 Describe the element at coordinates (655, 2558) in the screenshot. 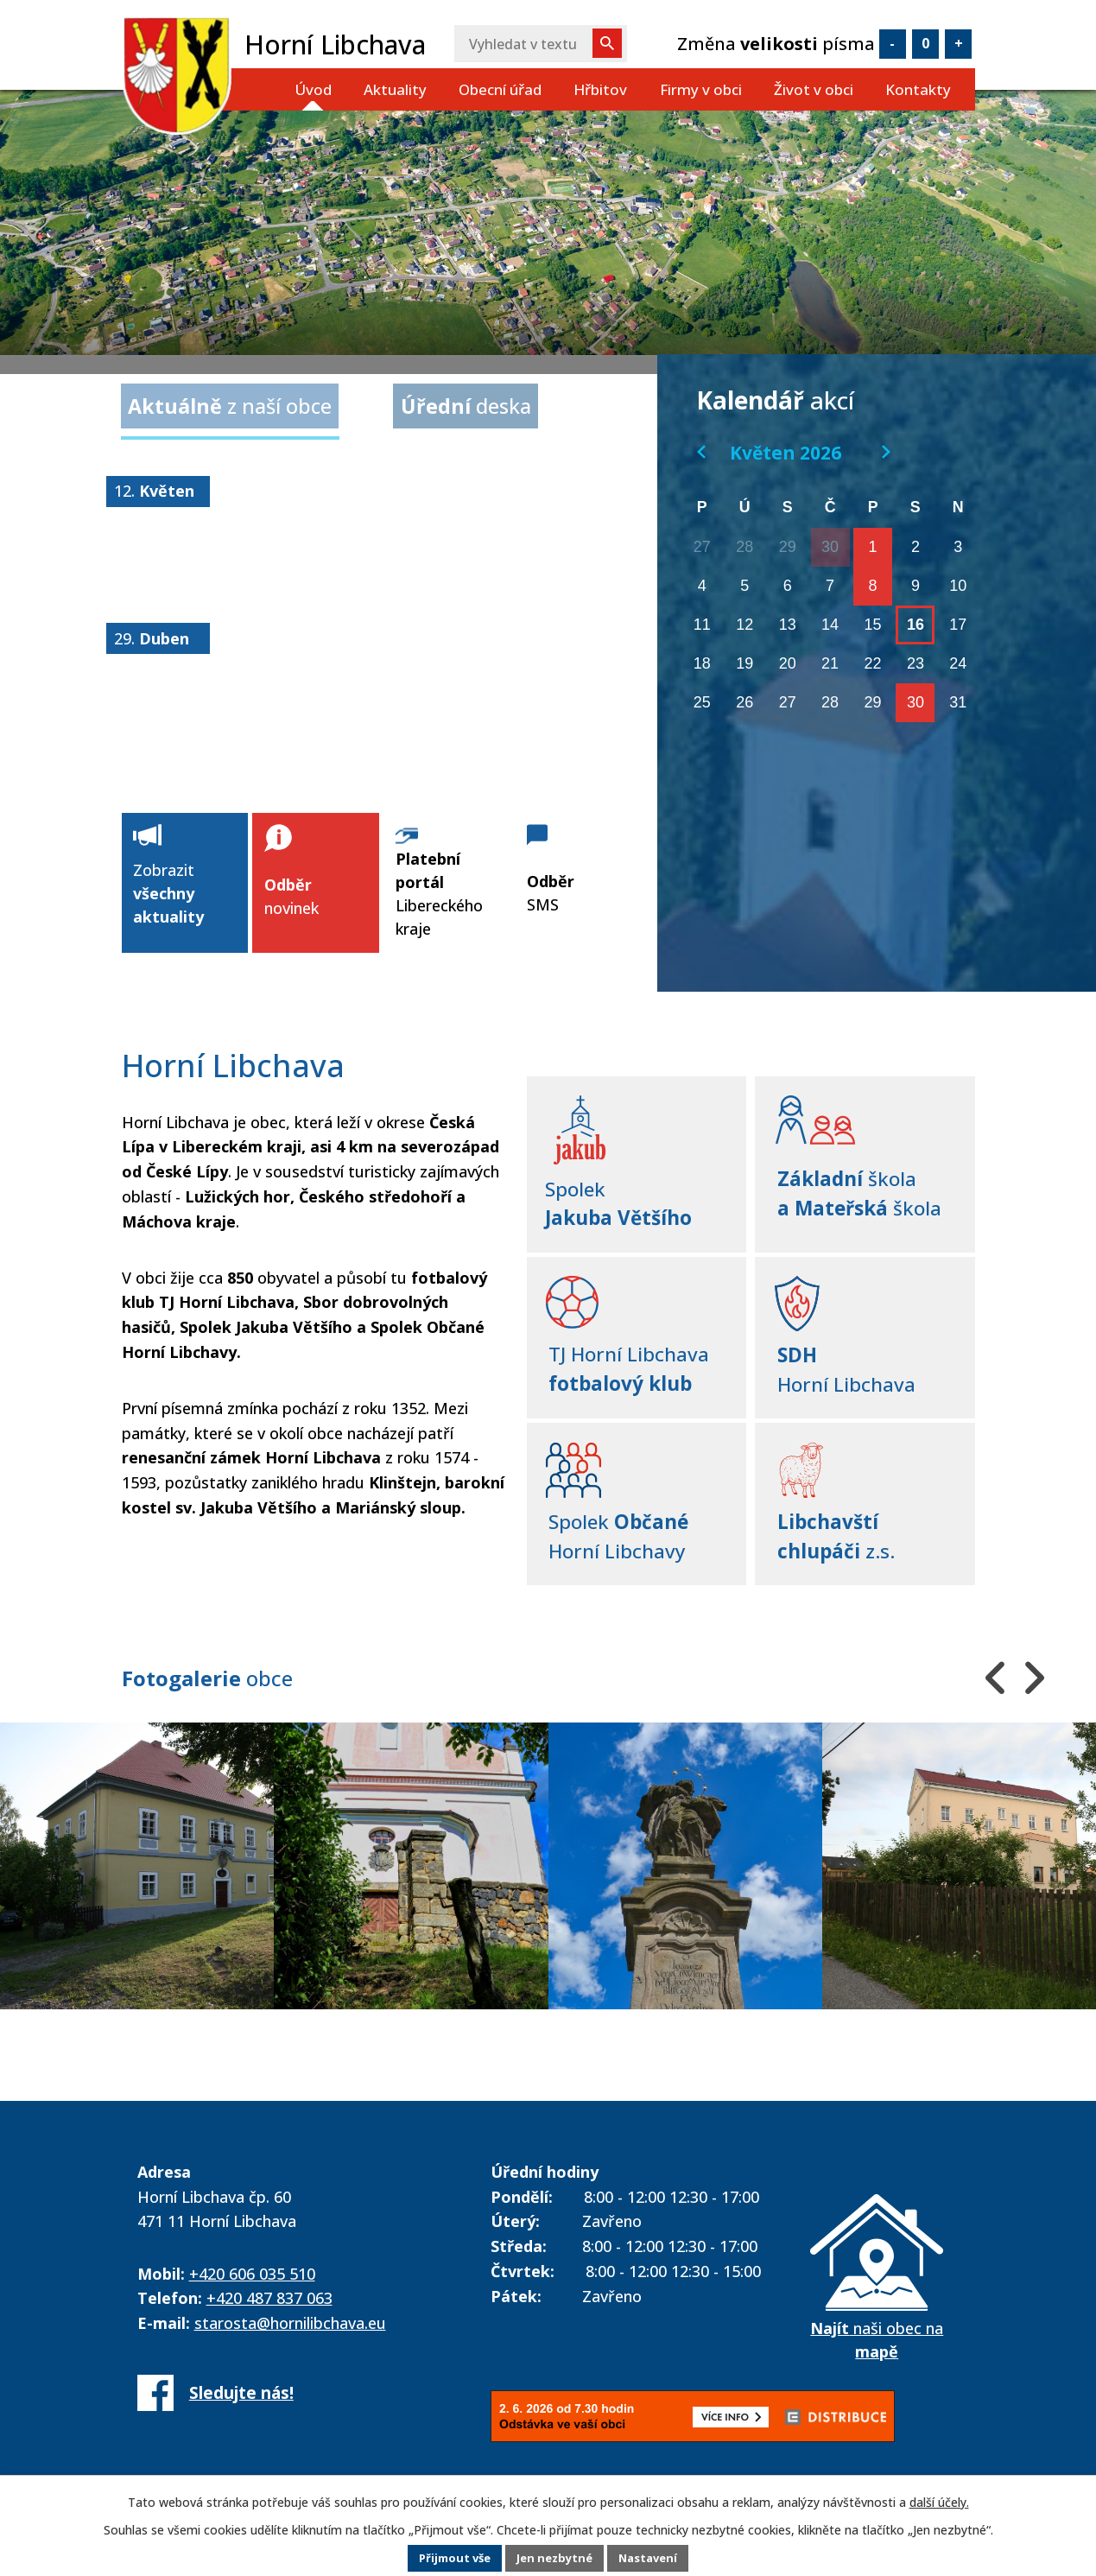

I see `Nastavení [Otevřít nastavení cookies]` at that location.